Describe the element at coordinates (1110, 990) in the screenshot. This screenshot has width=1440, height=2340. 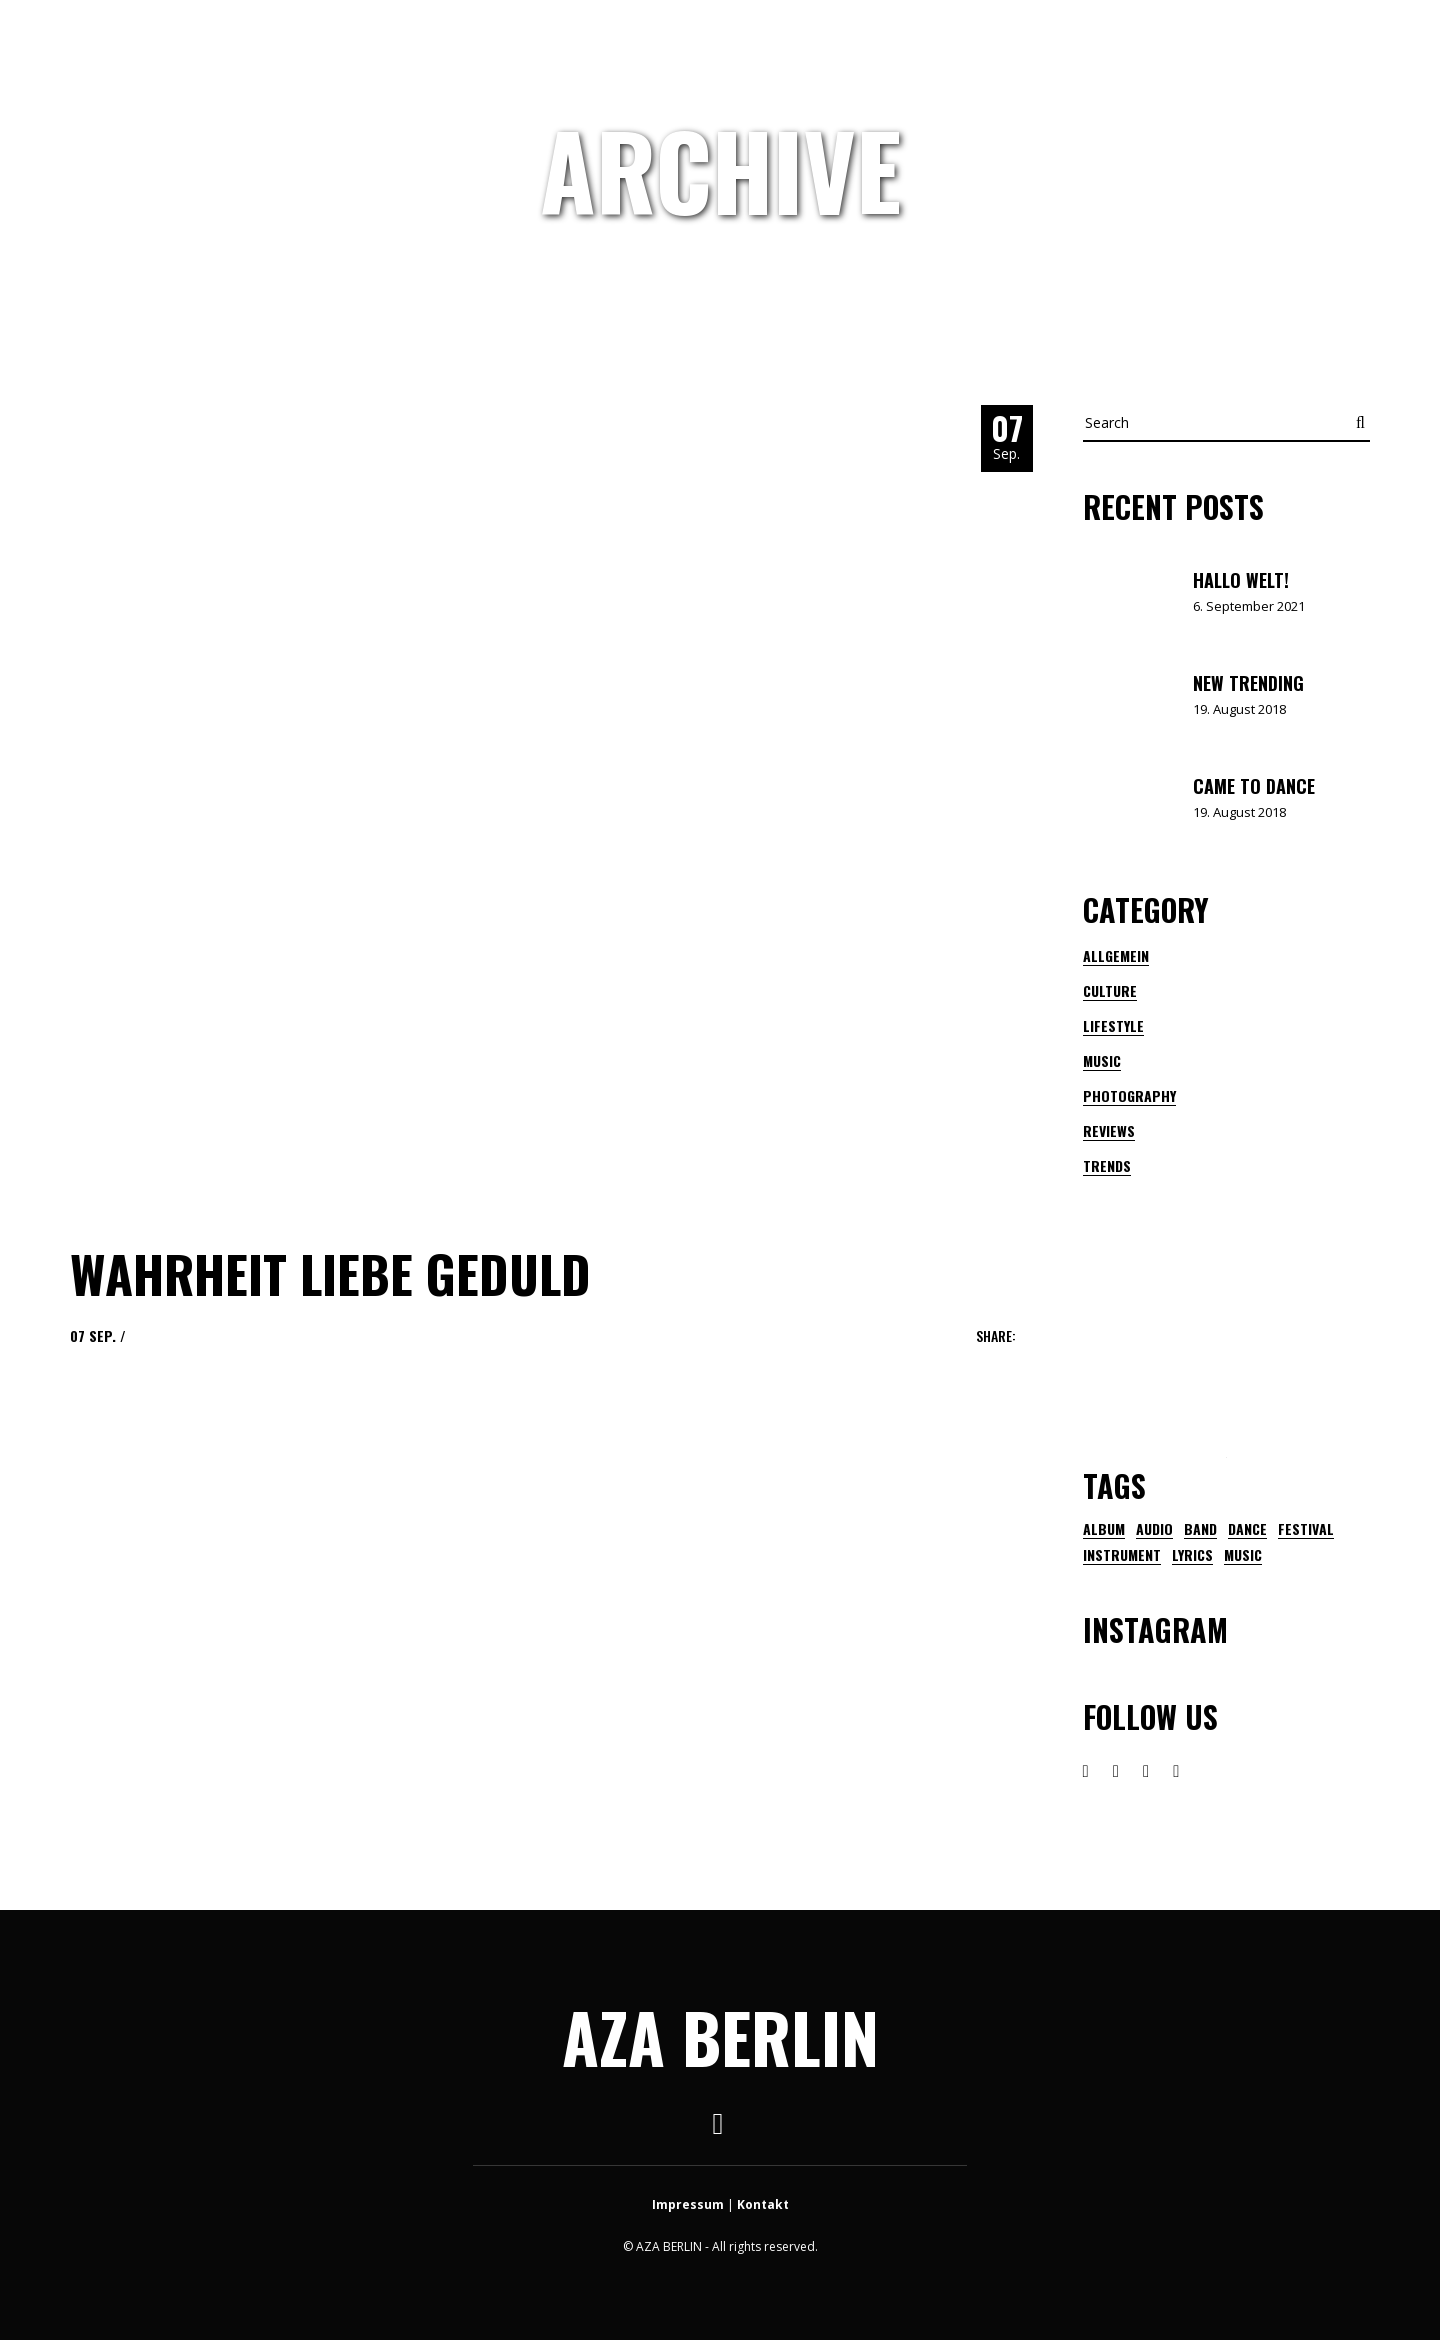
I see `Culture` at that location.